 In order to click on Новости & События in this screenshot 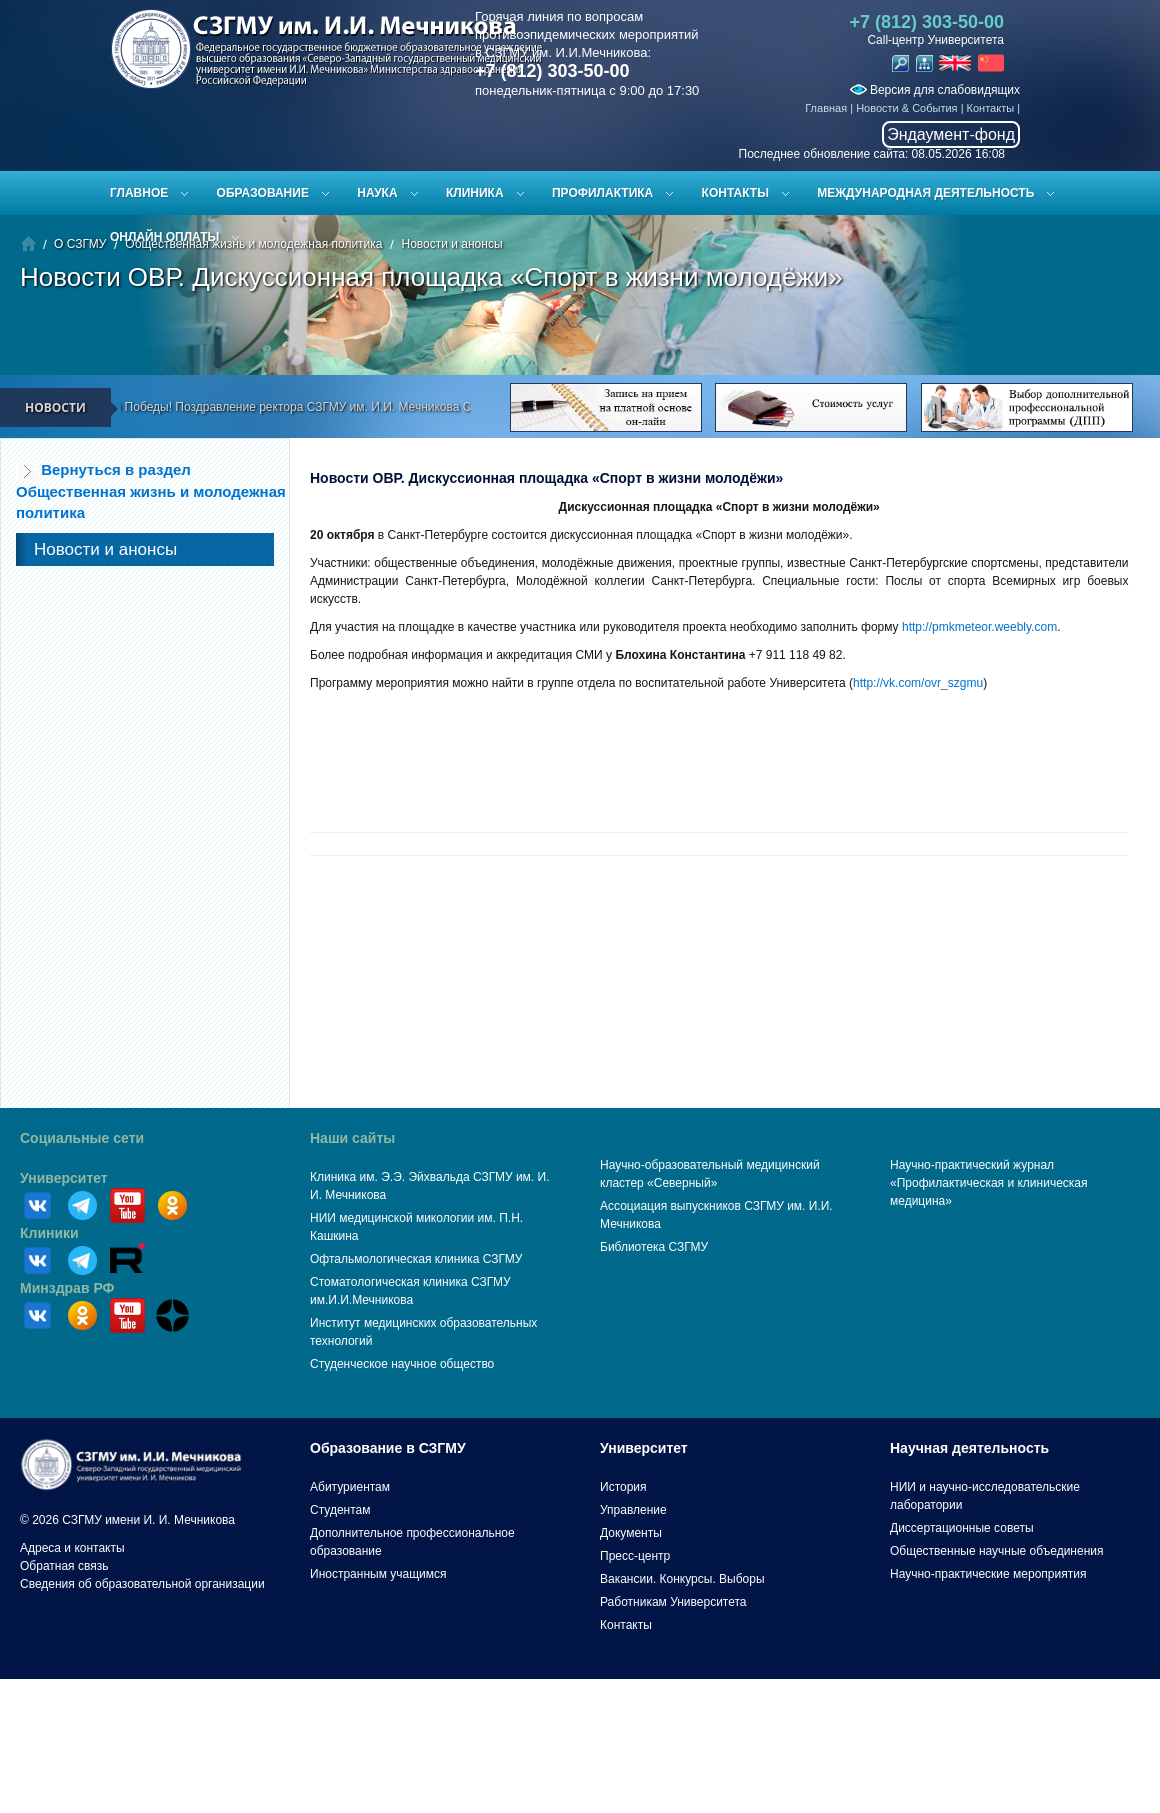, I will do `click(906, 108)`.